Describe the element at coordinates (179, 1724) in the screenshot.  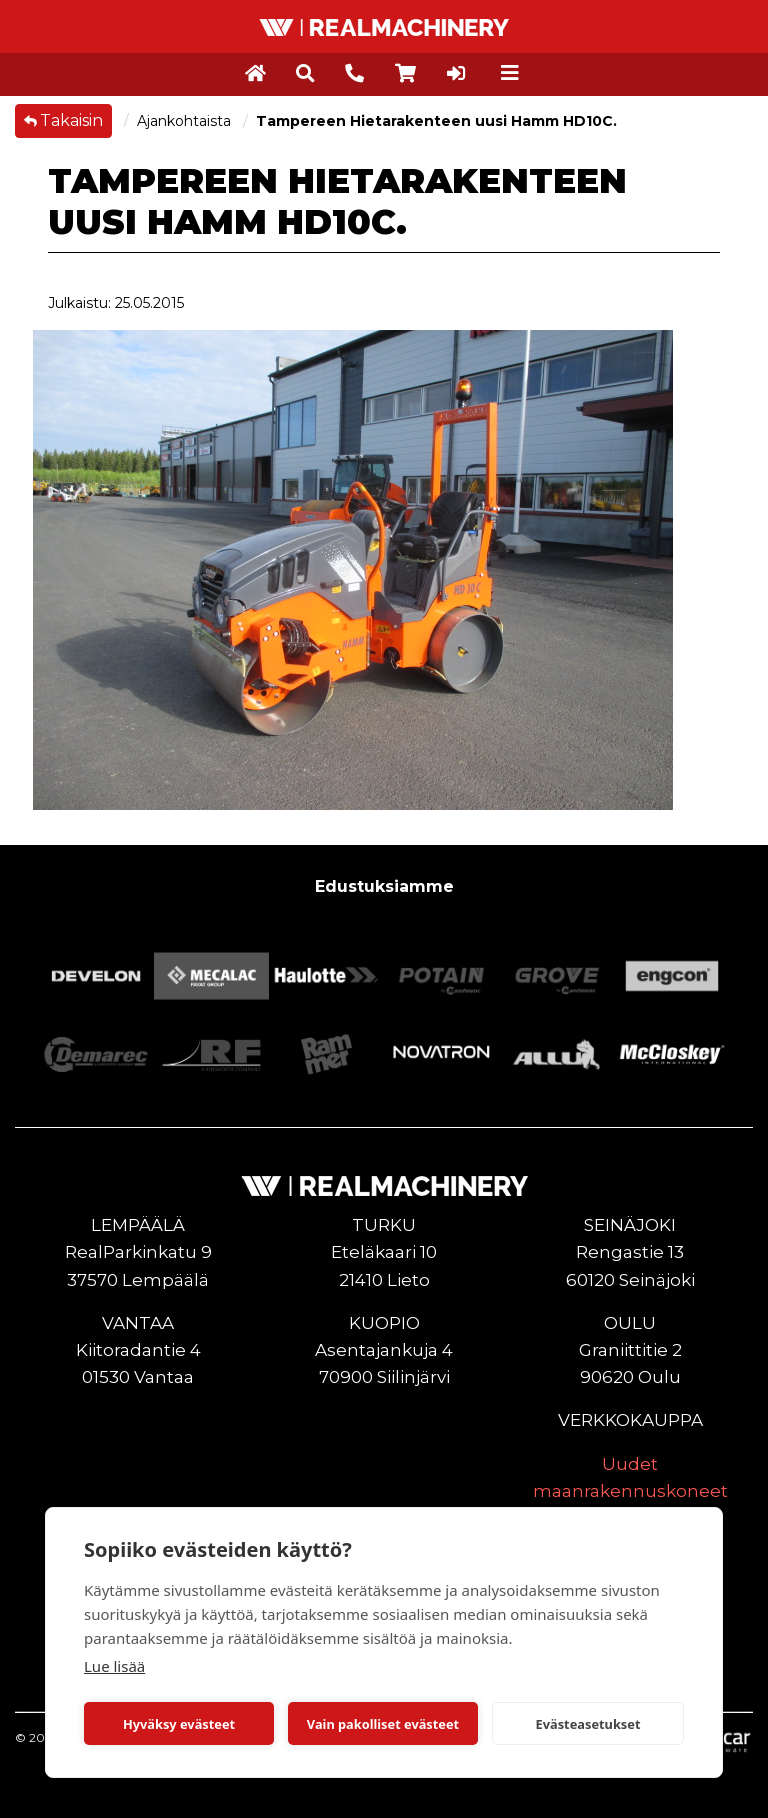
I see `Hyväksy evästeet` at that location.